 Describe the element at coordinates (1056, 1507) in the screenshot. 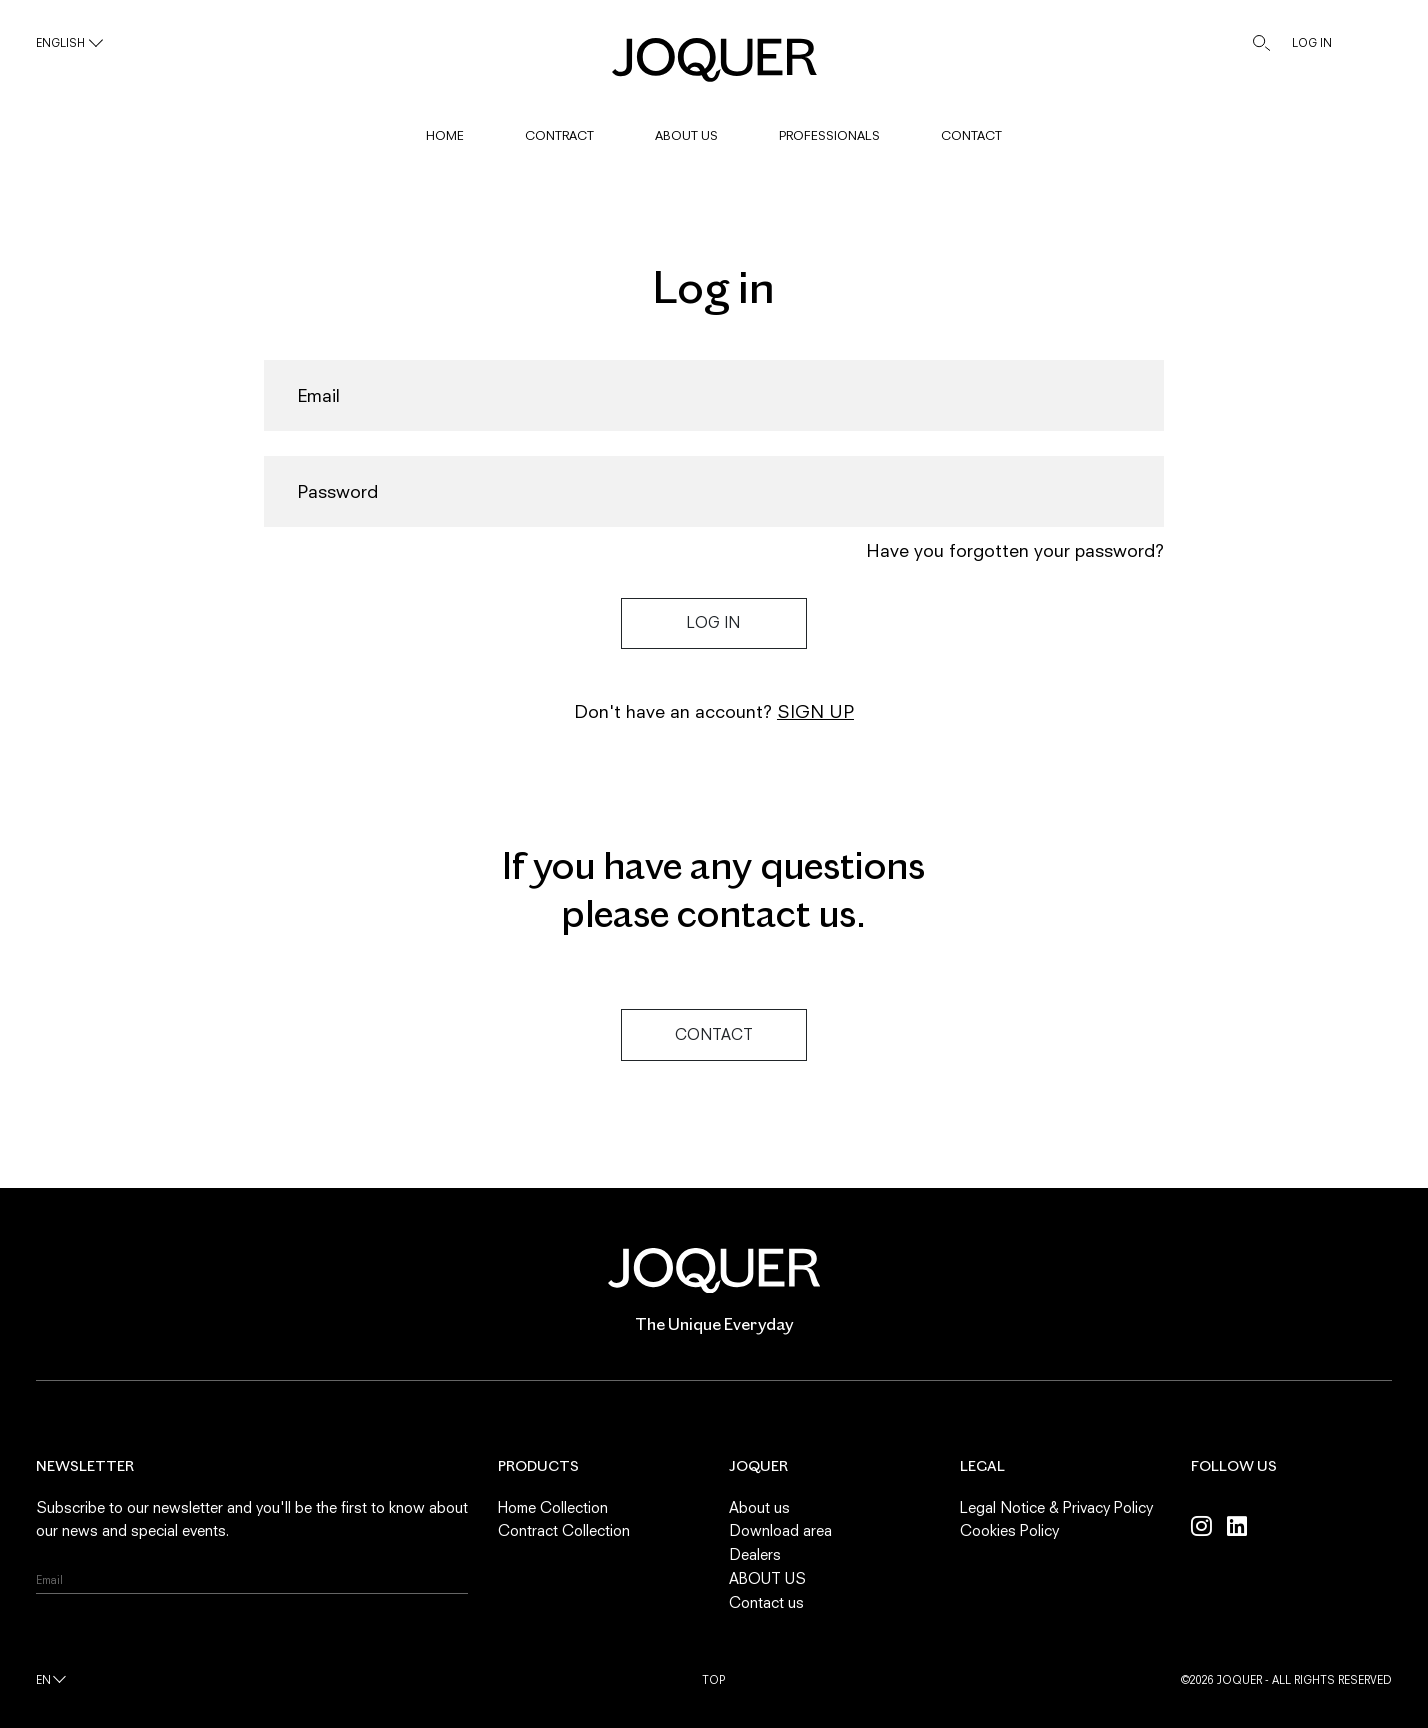

I see `Legal Notice & Privacy Policy` at that location.